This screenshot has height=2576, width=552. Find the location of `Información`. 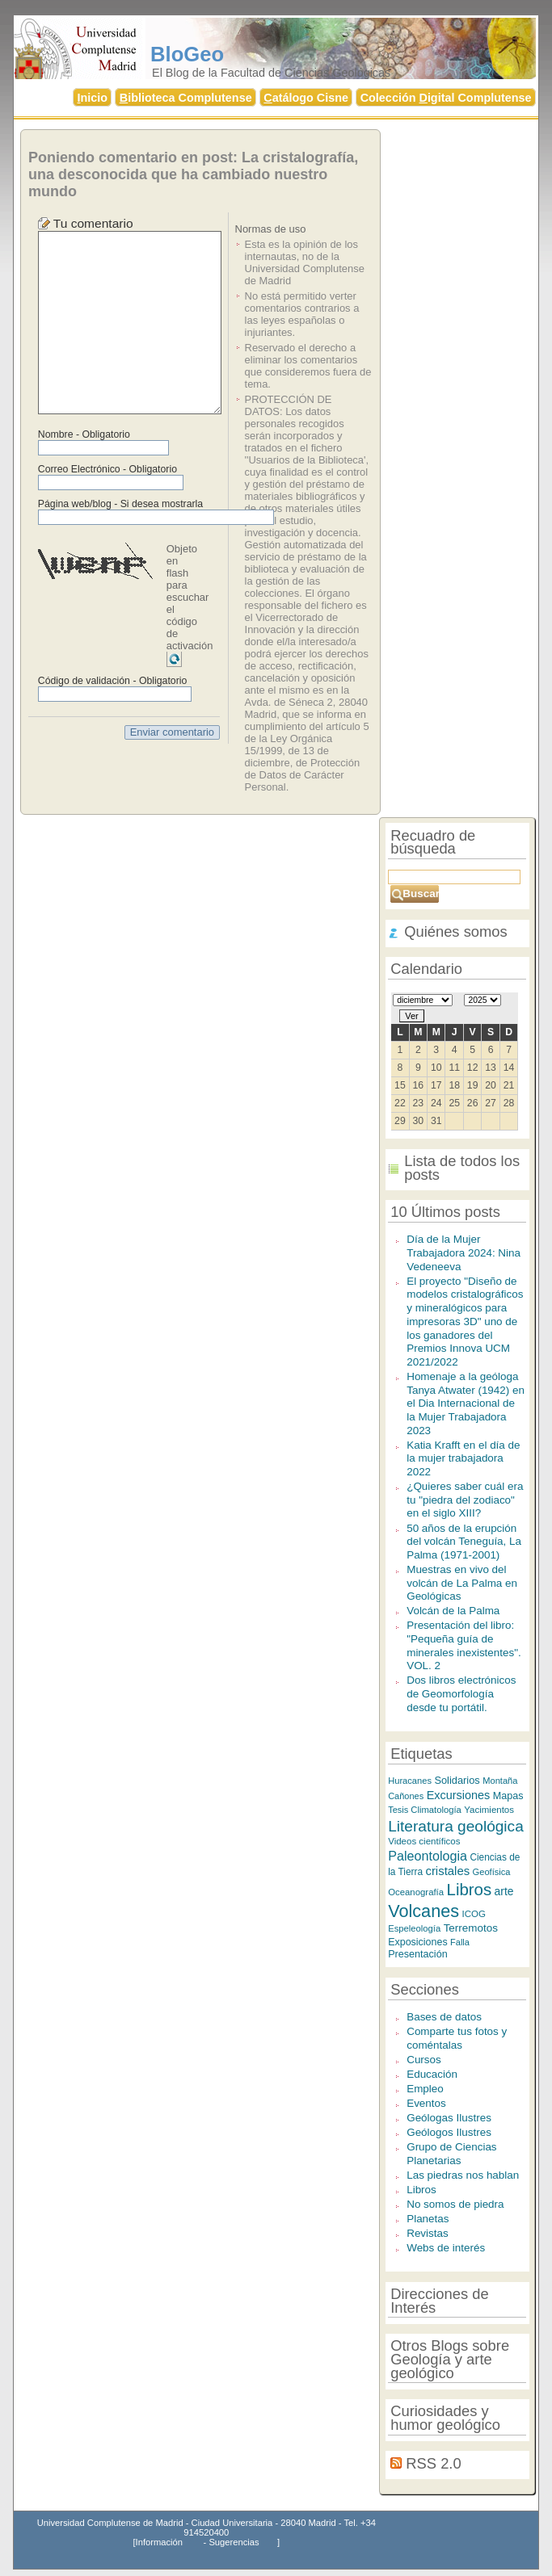

Información is located at coordinates (159, 2542).